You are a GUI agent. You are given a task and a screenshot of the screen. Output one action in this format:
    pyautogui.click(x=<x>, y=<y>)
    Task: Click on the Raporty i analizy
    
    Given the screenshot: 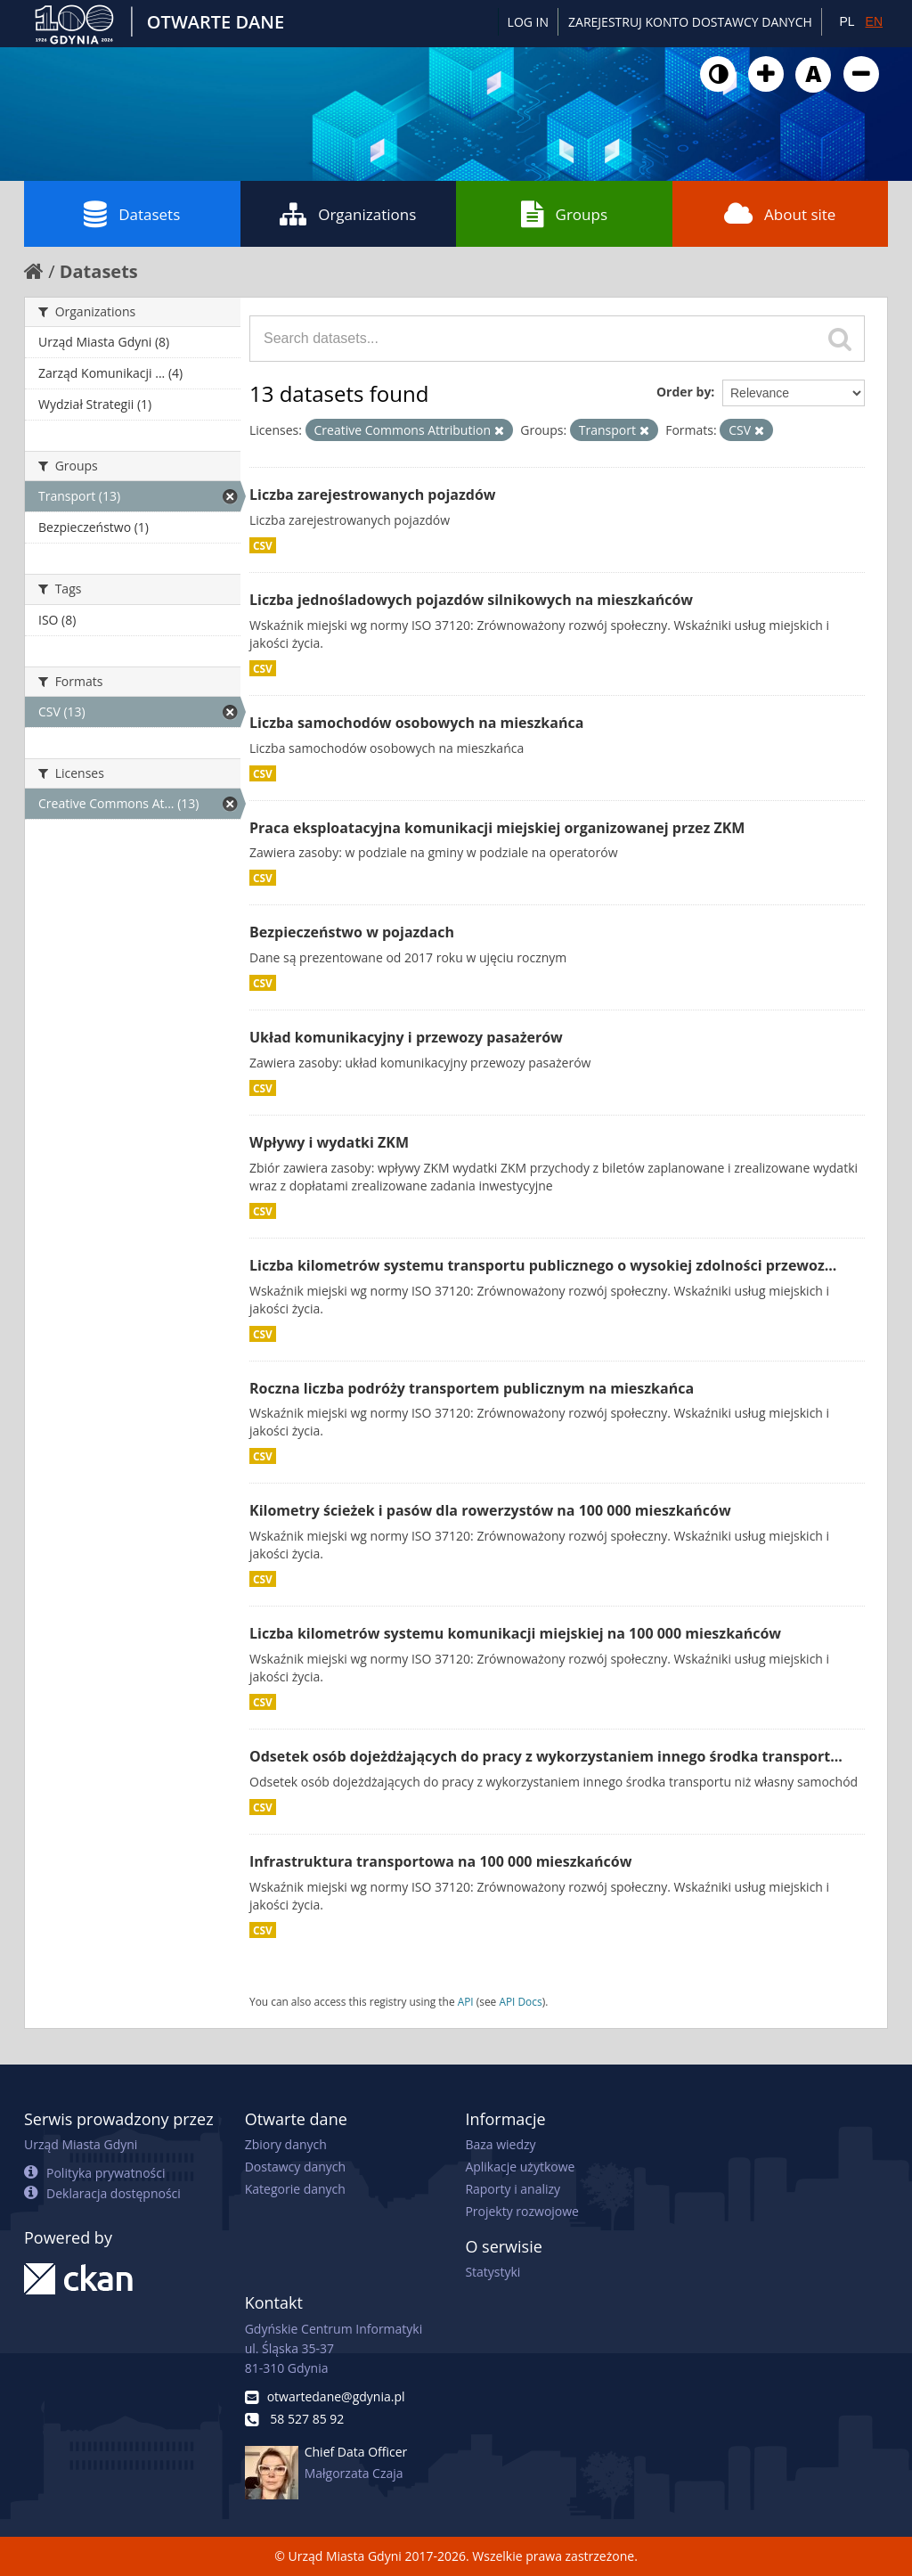 What is the action you would take?
    pyautogui.click(x=512, y=2188)
    